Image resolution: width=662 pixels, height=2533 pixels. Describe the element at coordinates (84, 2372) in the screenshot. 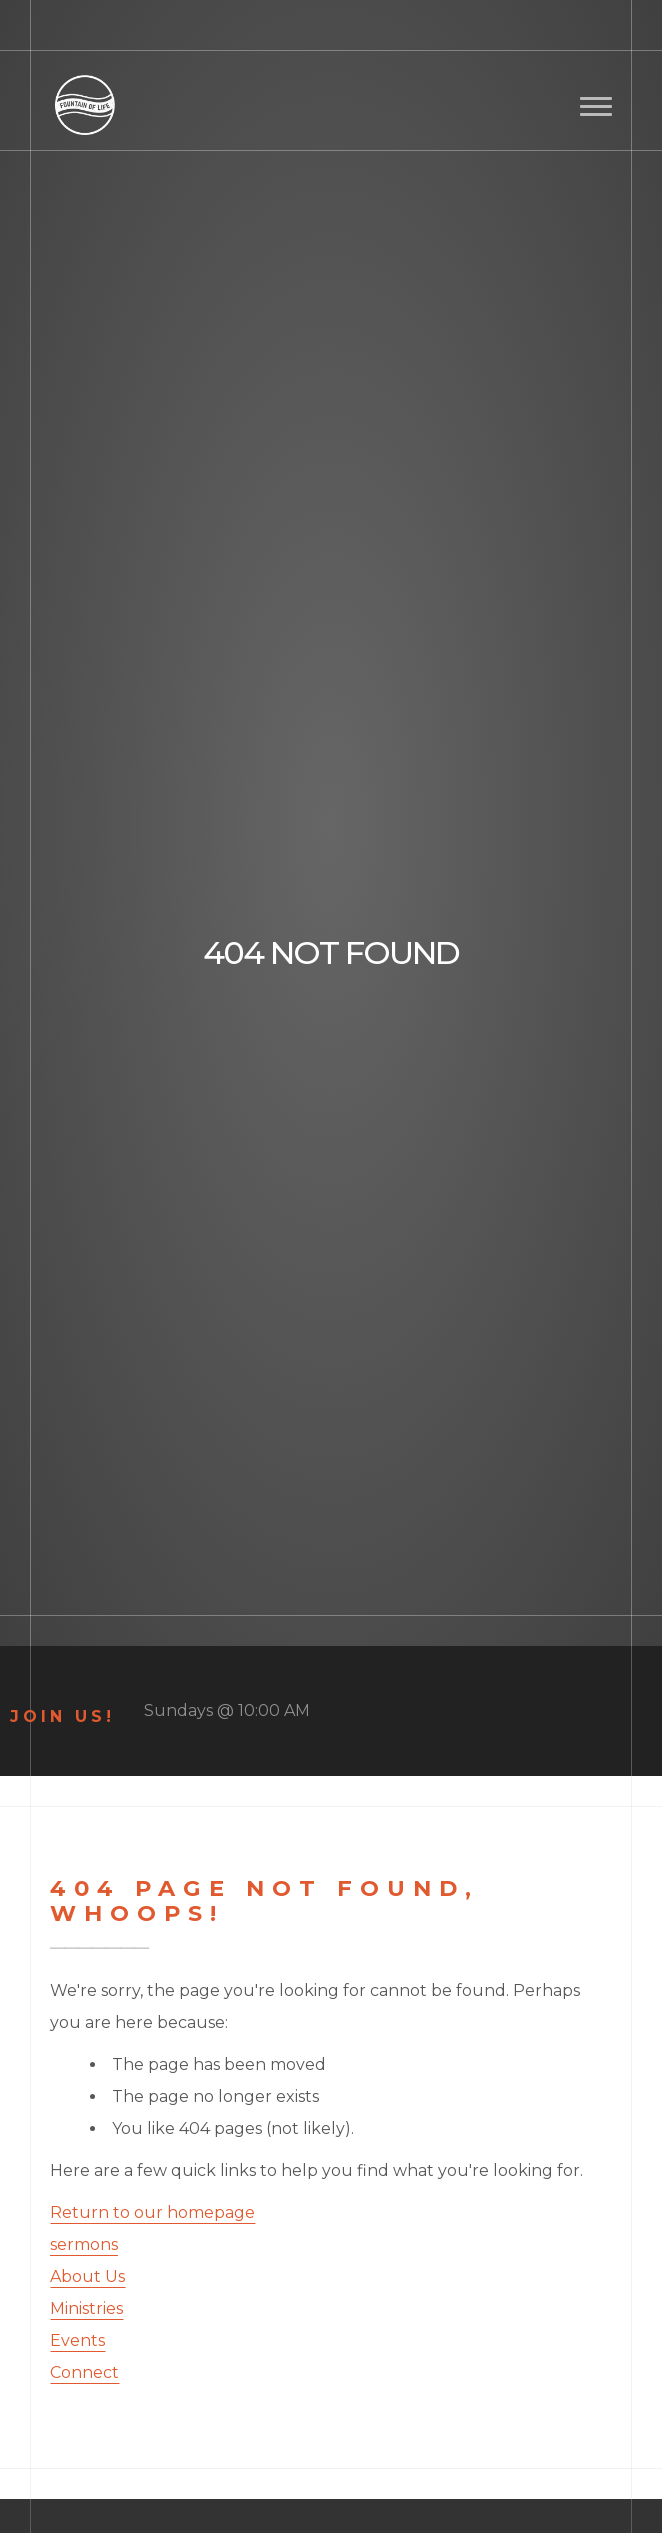

I see `Connect` at that location.